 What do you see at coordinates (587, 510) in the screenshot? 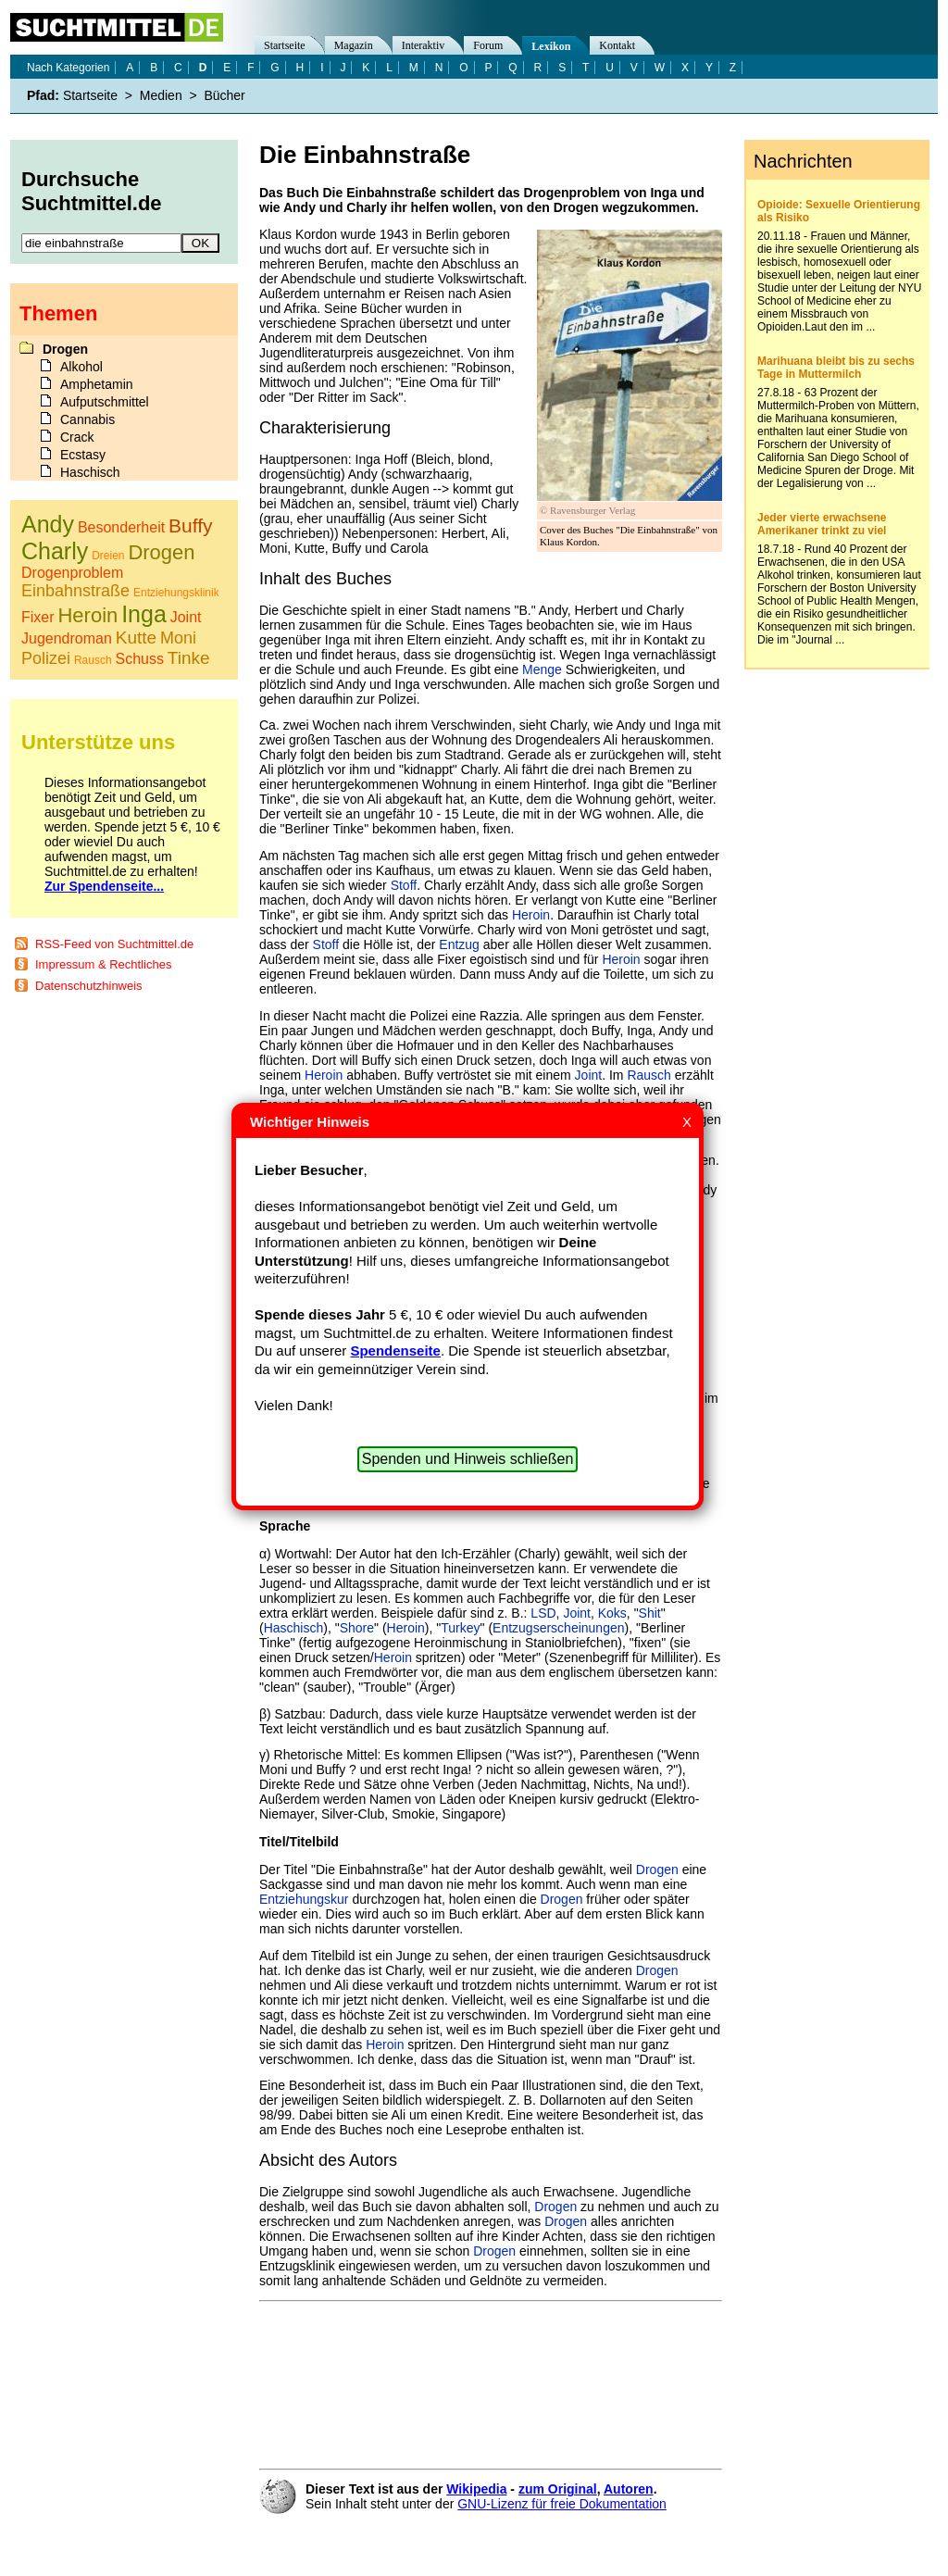
I see `© Ravensburger Verlag` at bounding box center [587, 510].